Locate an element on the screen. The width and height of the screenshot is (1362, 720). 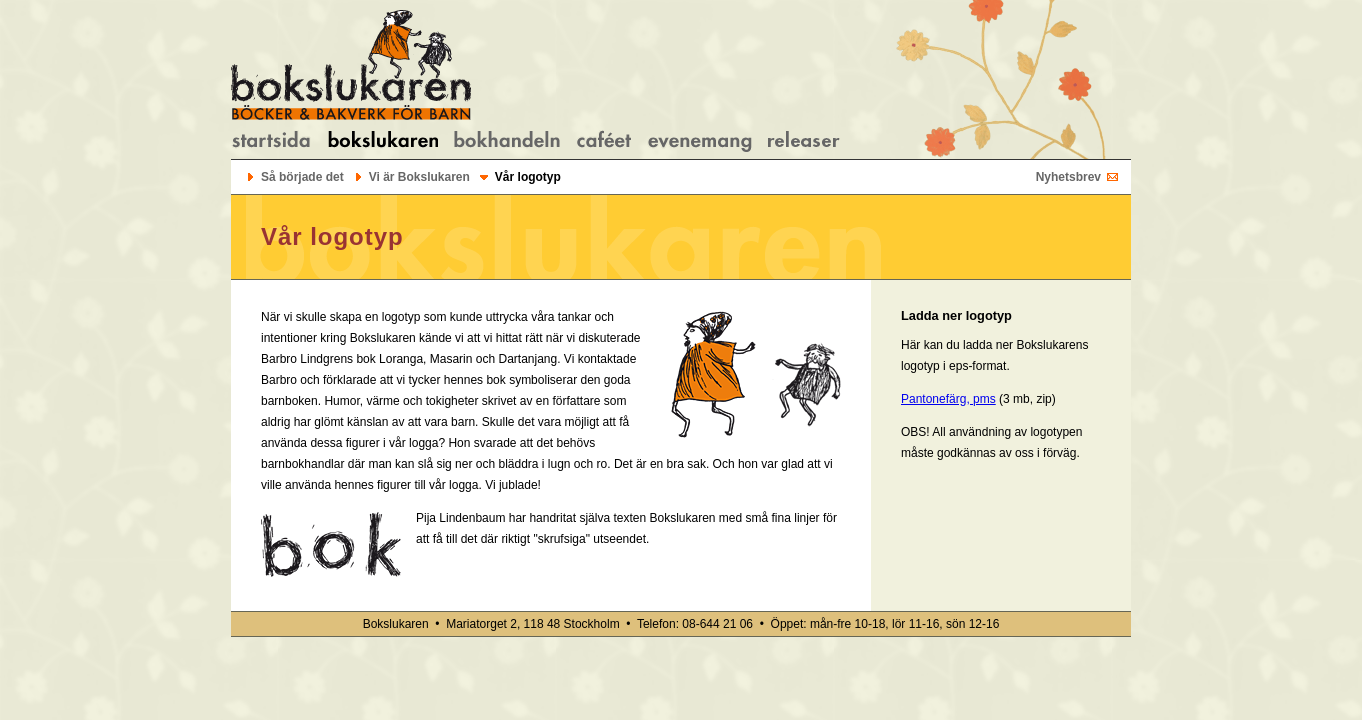
Om Bokslukaren is located at coordinates (382, 141).